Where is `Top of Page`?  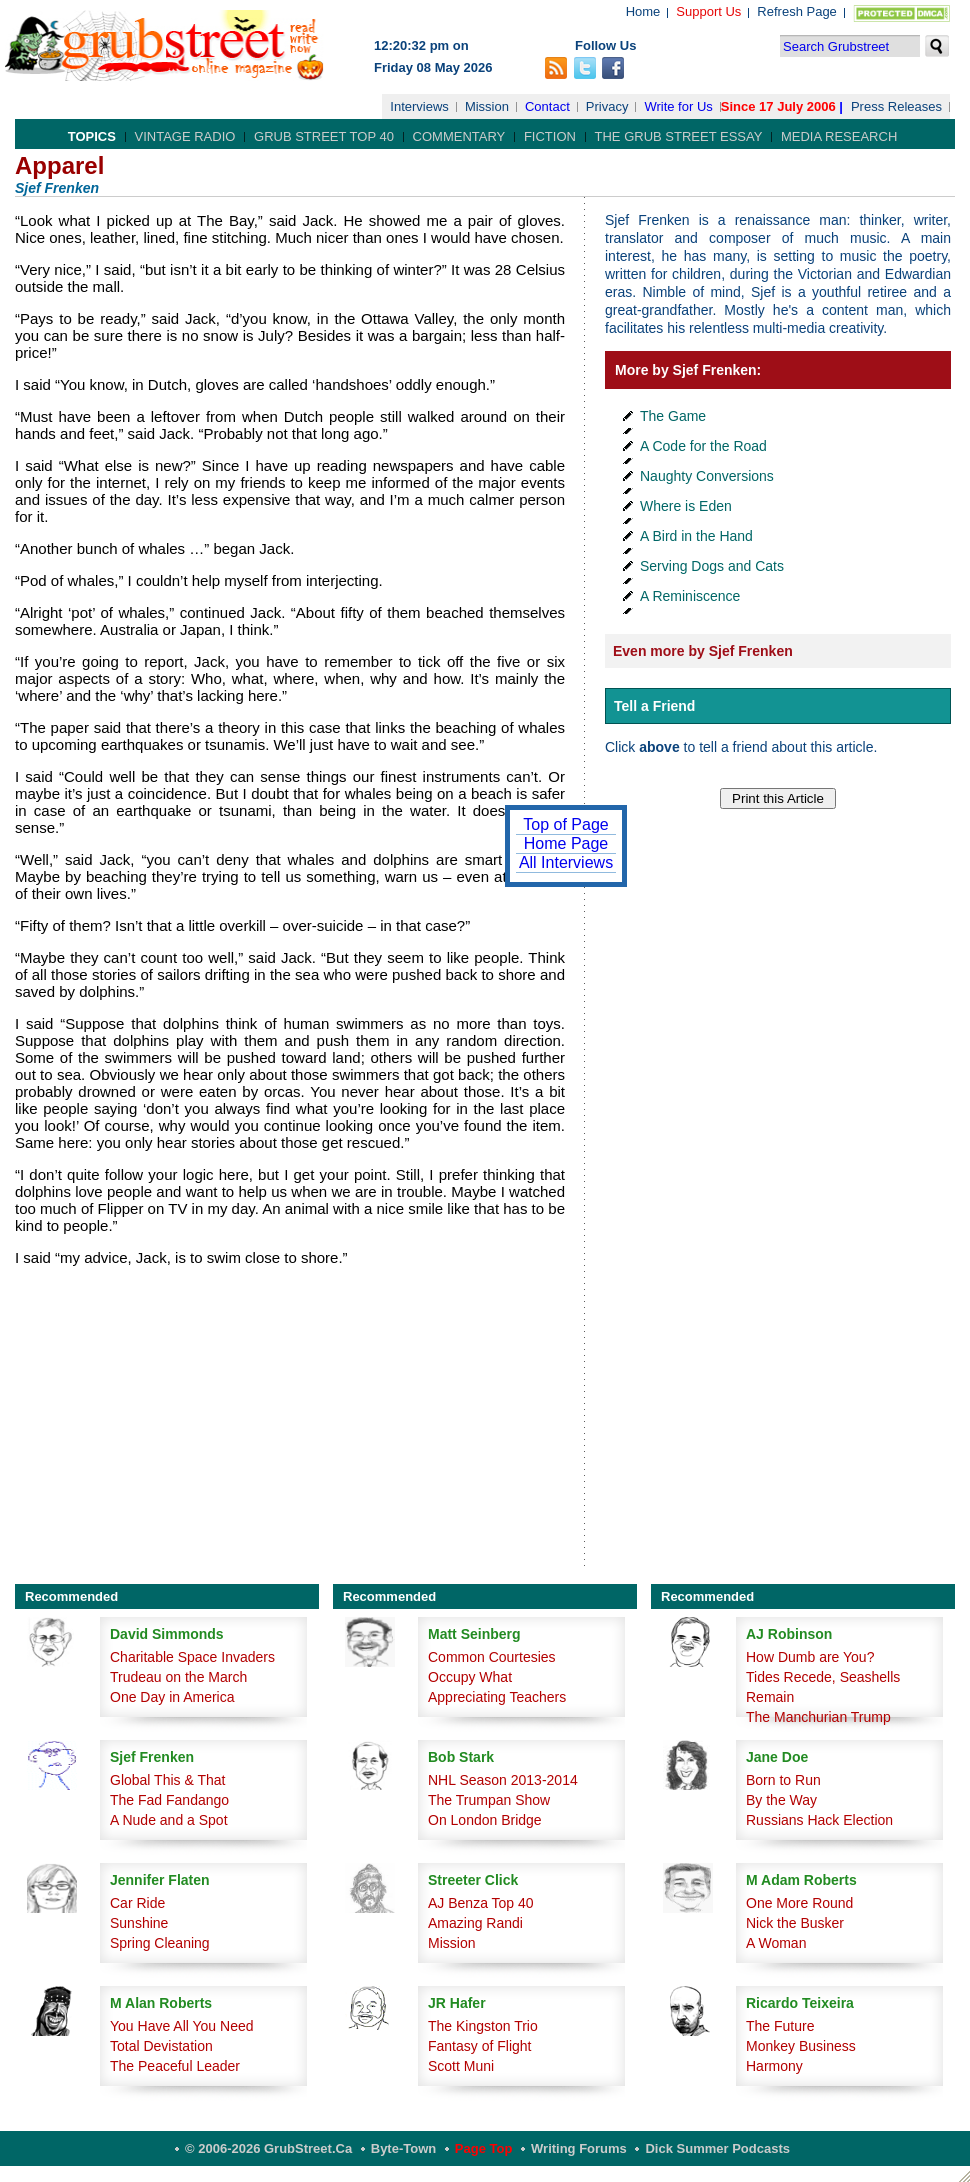 Top of Page is located at coordinates (565, 824).